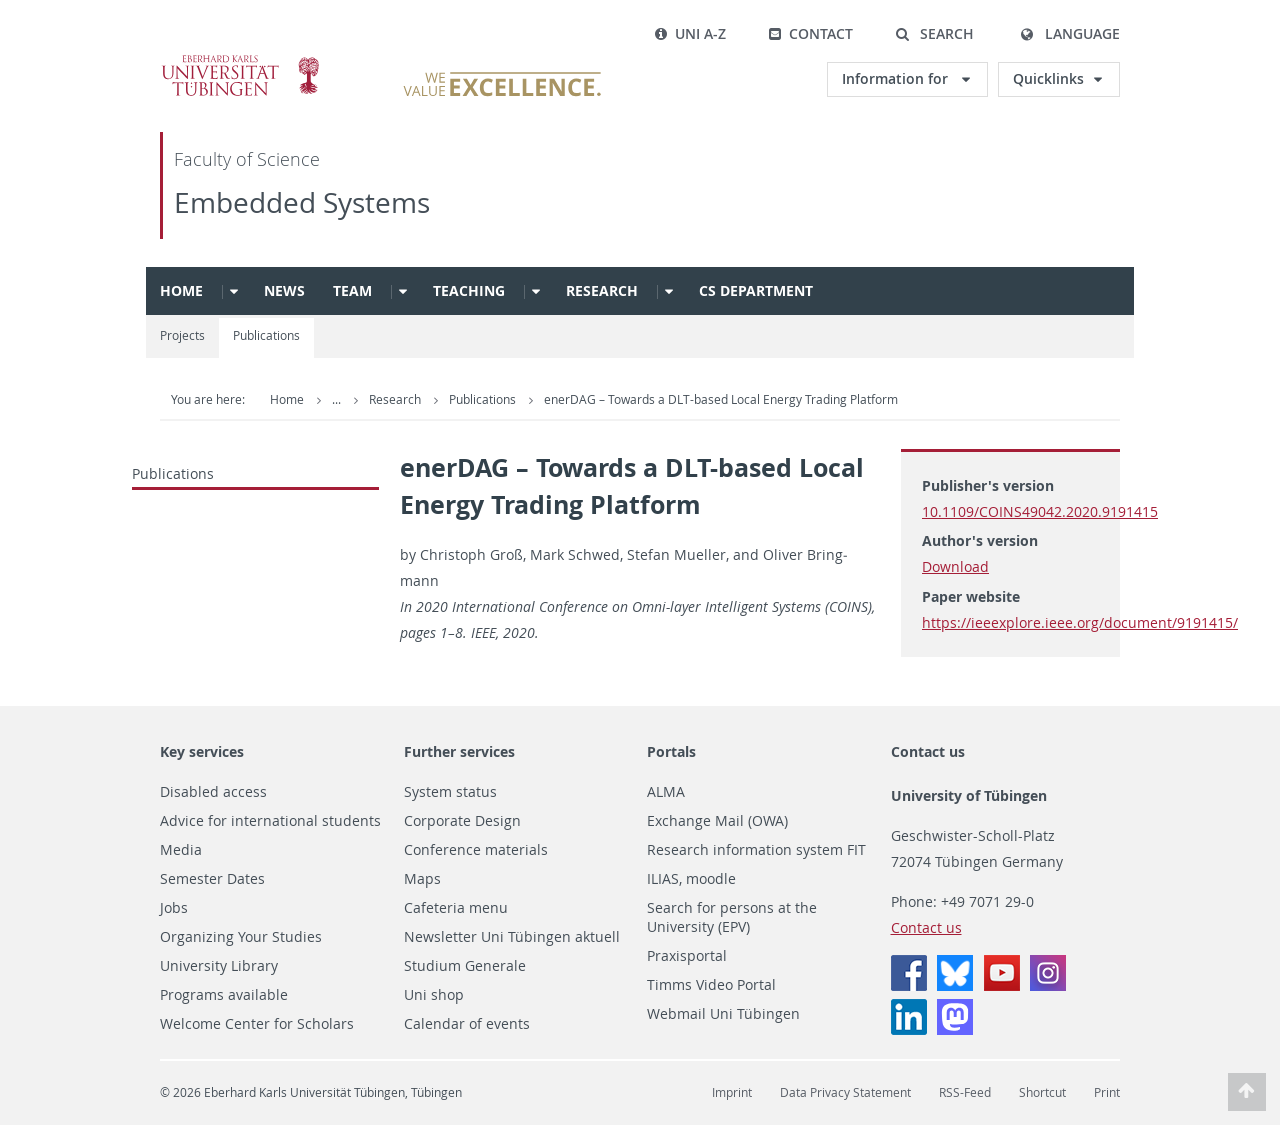 The image size is (1280, 1125). What do you see at coordinates (352, 290) in the screenshot?
I see `Team` at bounding box center [352, 290].